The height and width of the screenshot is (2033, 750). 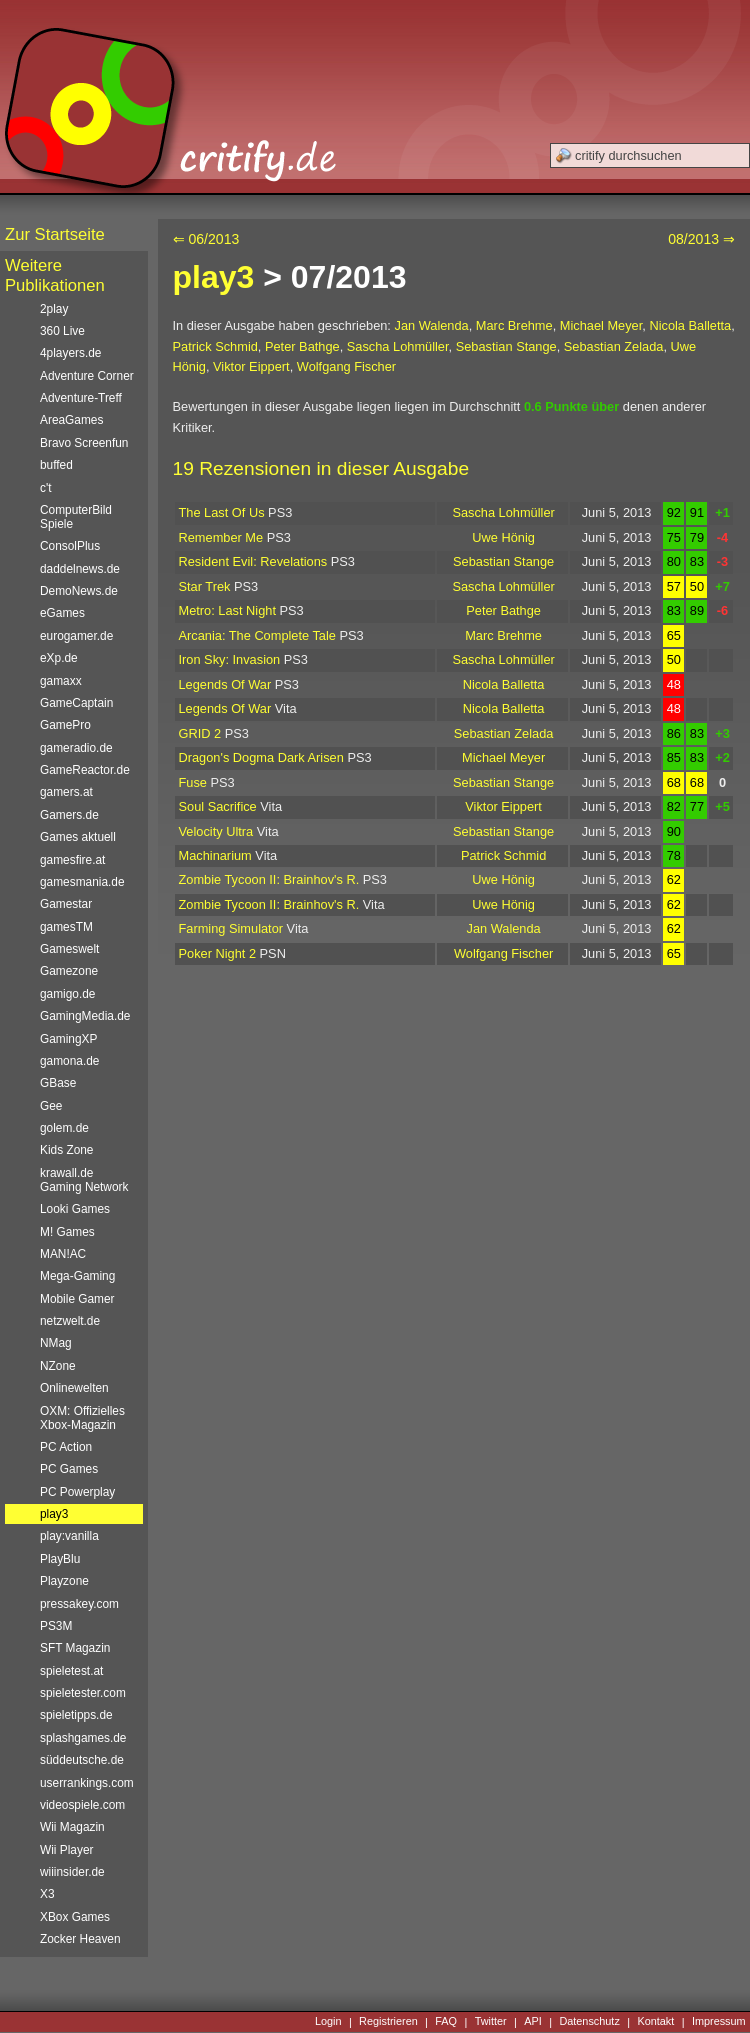 I want to click on spieletester.com, so click(x=83, y=1693).